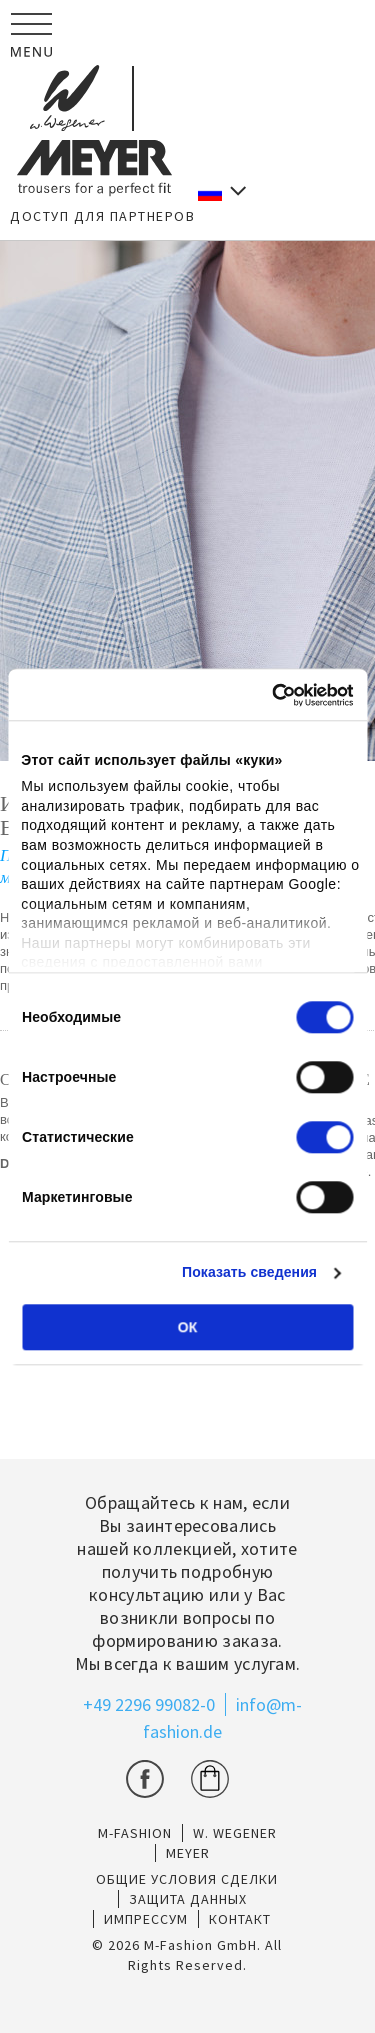 The image size is (375, 2033). Describe the element at coordinates (135, 1833) in the screenshot. I see `M-Fashion` at that location.